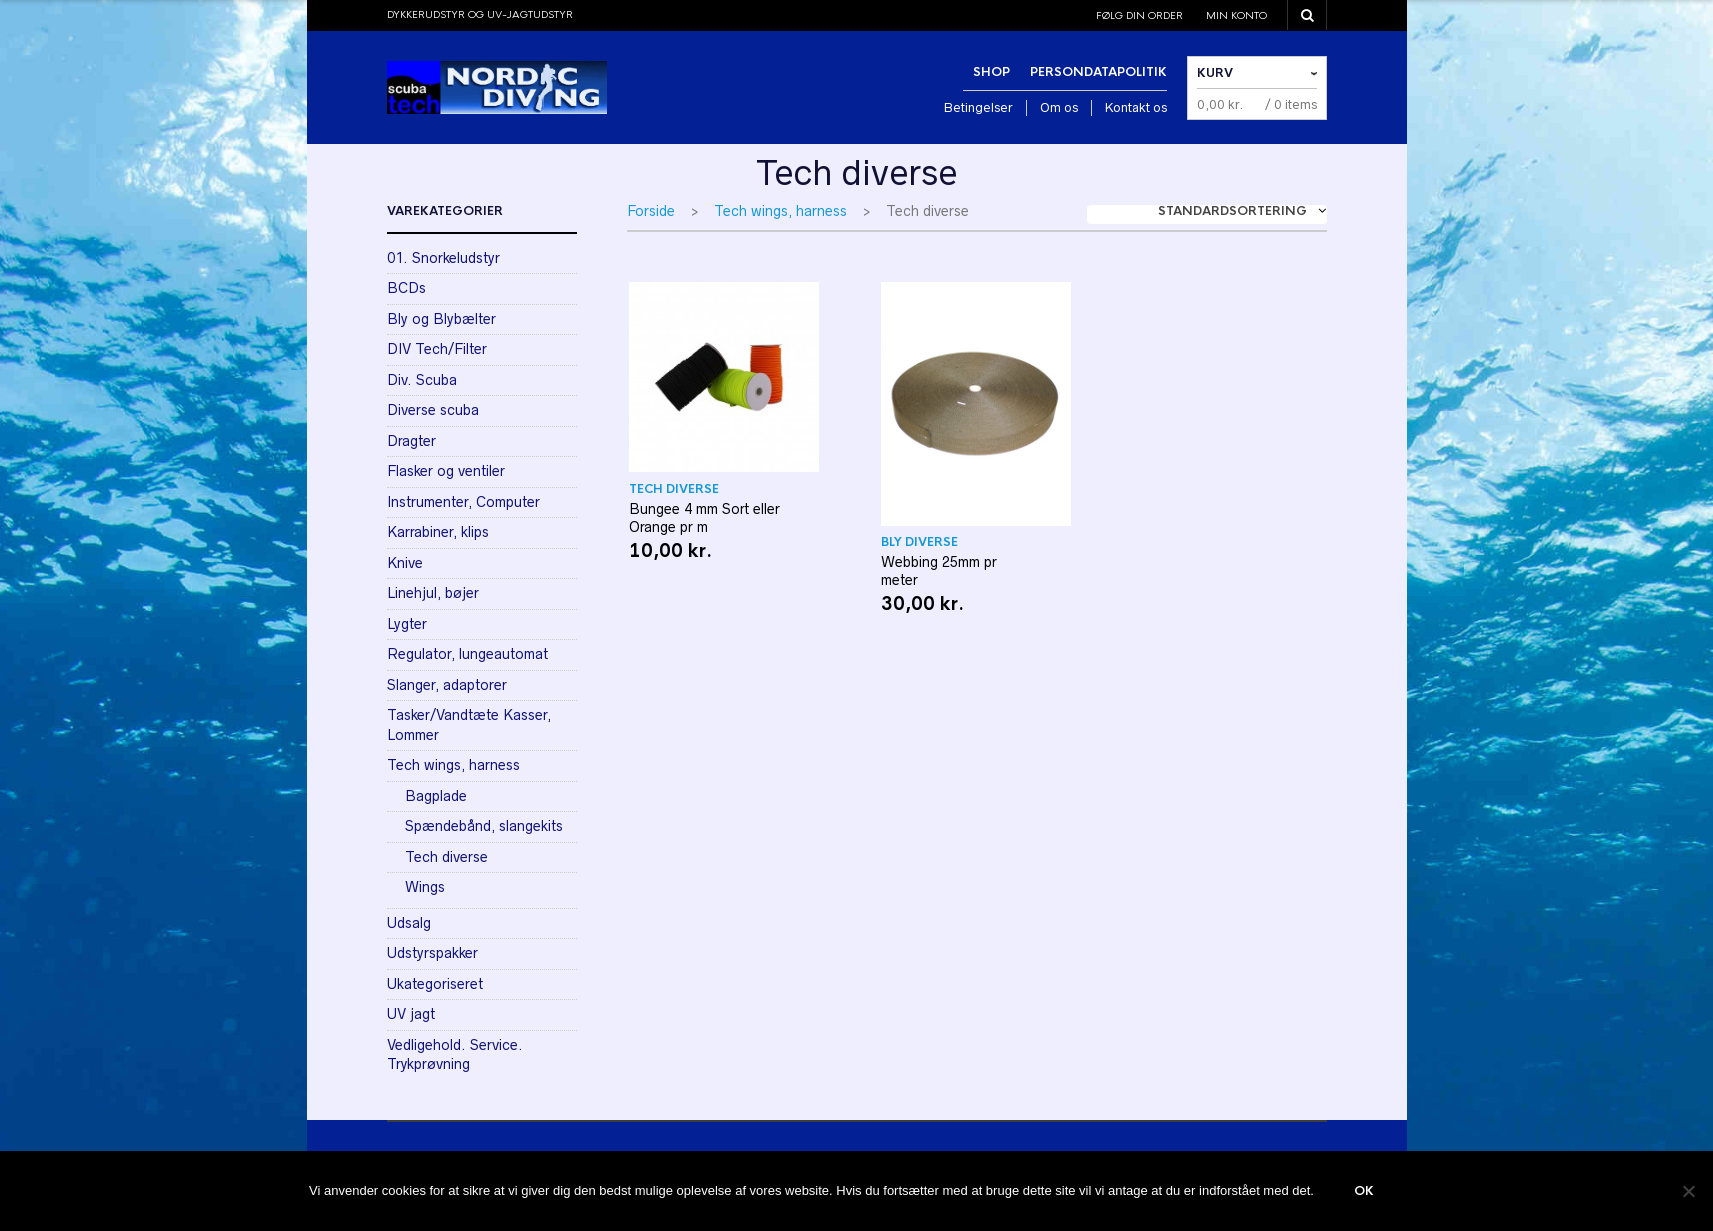 This screenshot has height=1231, width=1713. Describe the element at coordinates (704, 518) in the screenshot. I see `Bungee 4 mm Sort eller Orange pr m` at that location.